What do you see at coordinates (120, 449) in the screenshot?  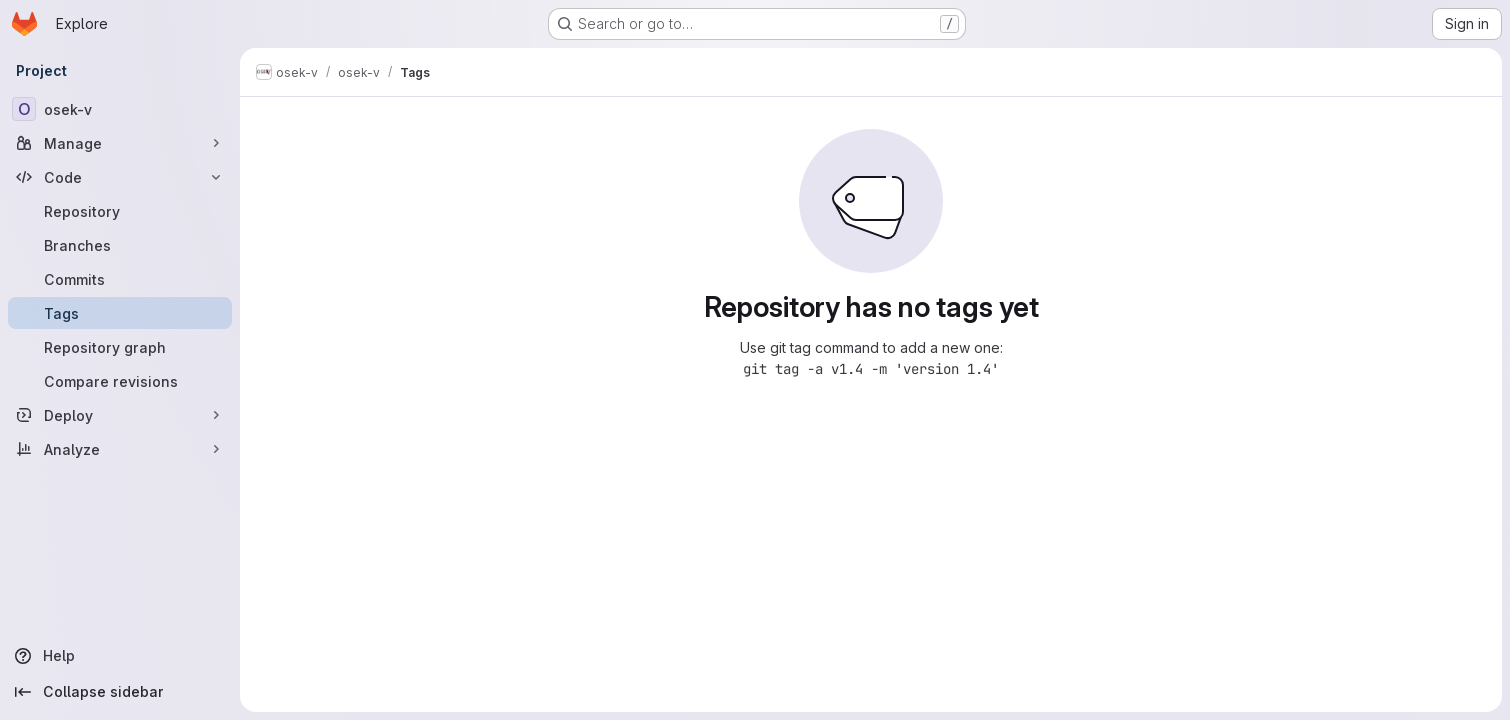 I see `[Analyze]` at bounding box center [120, 449].